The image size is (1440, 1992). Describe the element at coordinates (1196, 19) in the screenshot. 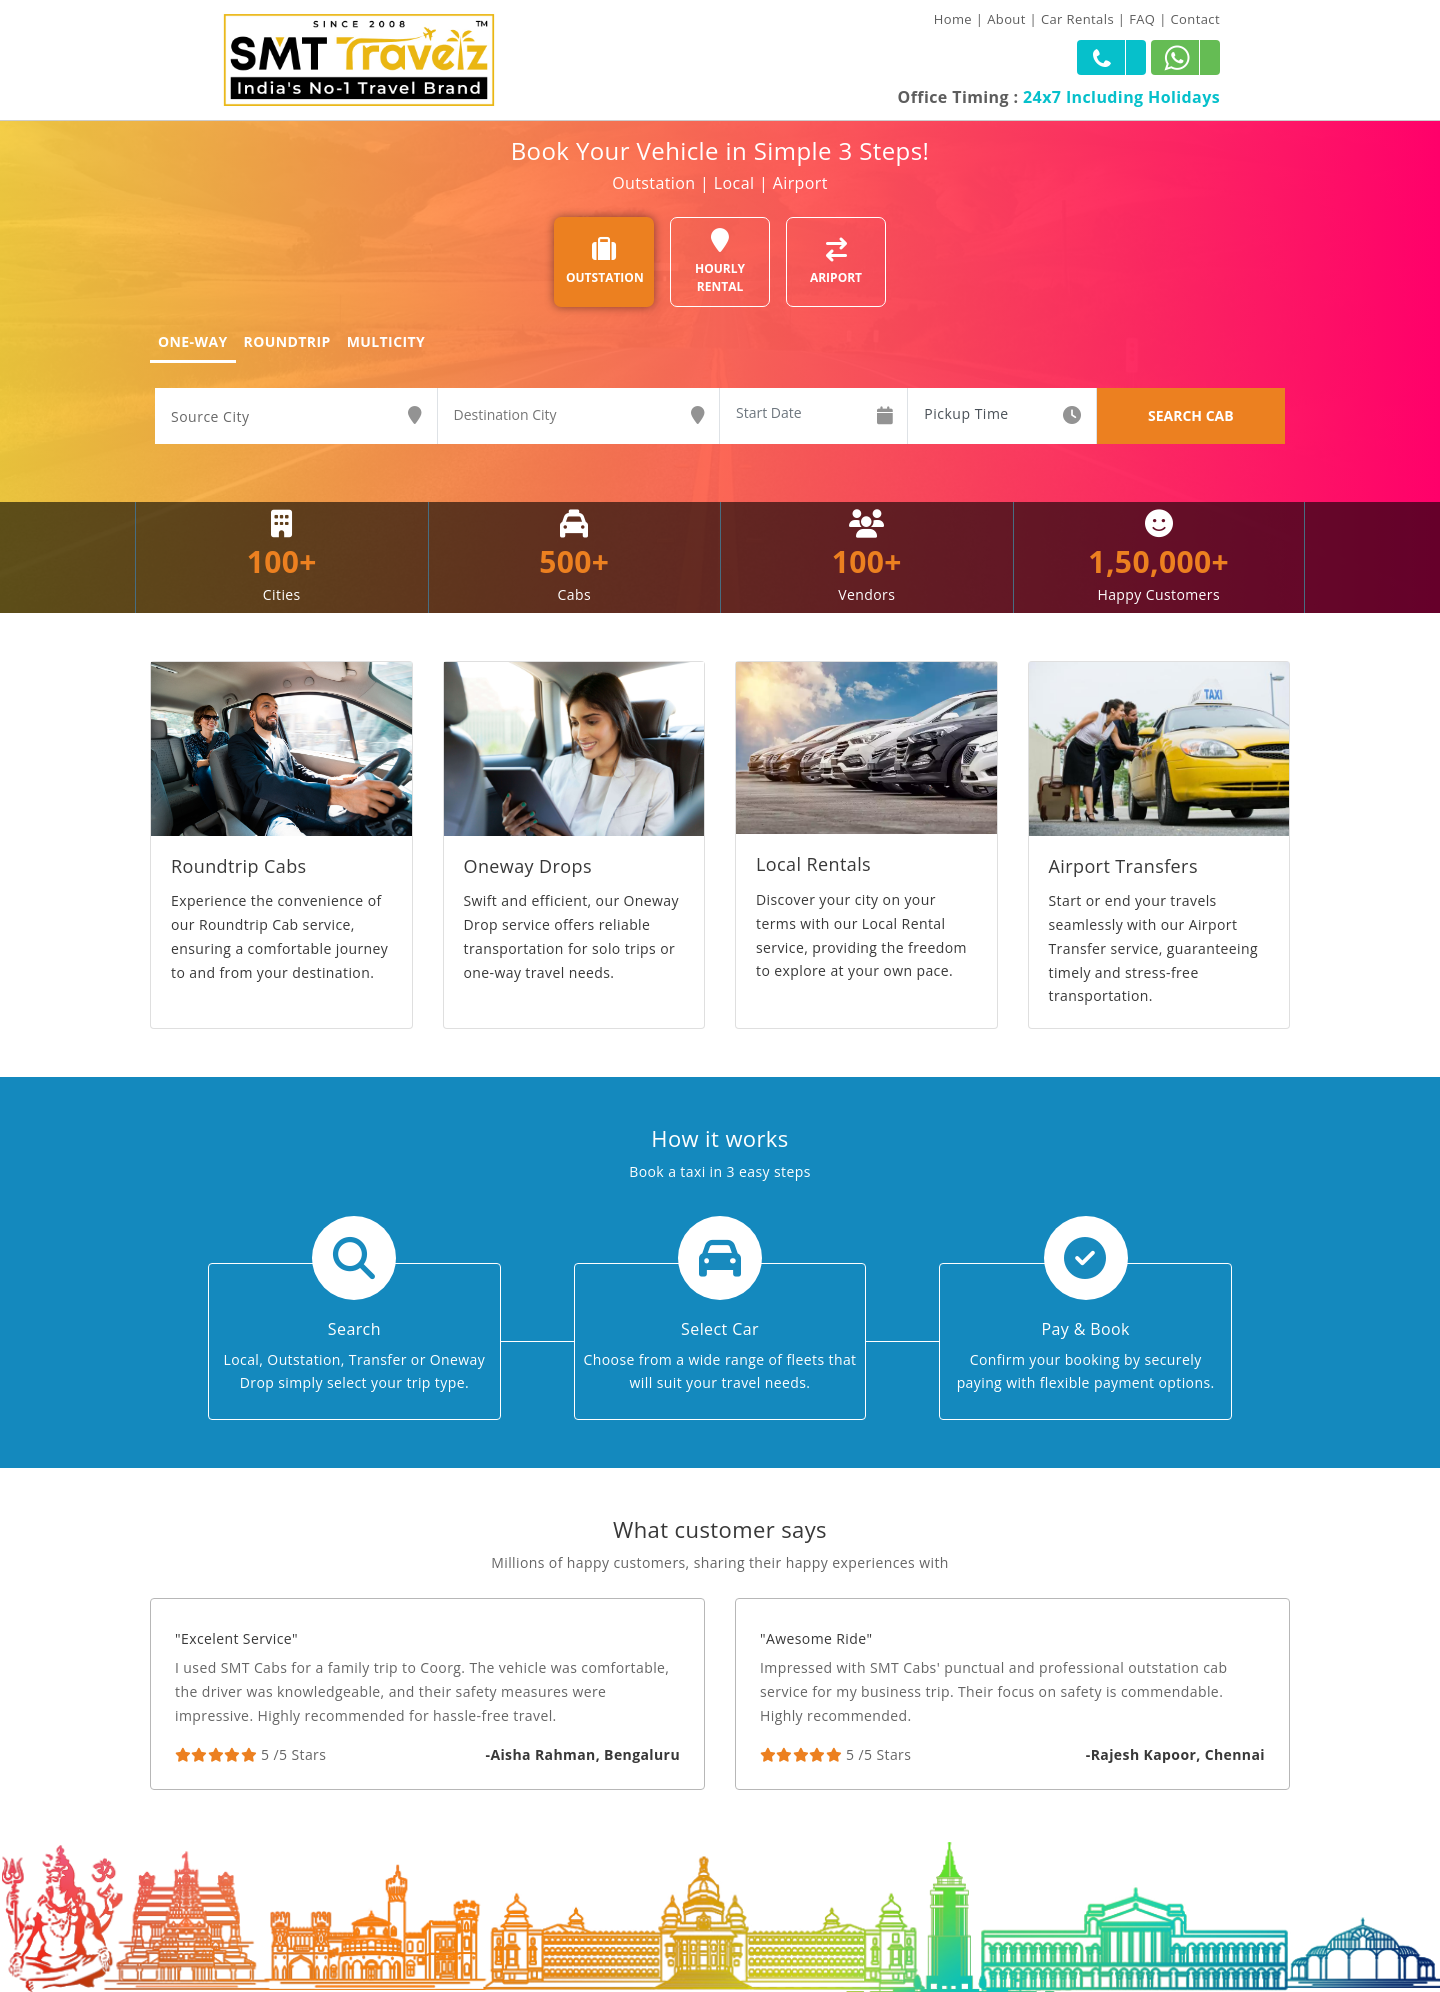

I see `Contact` at that location.